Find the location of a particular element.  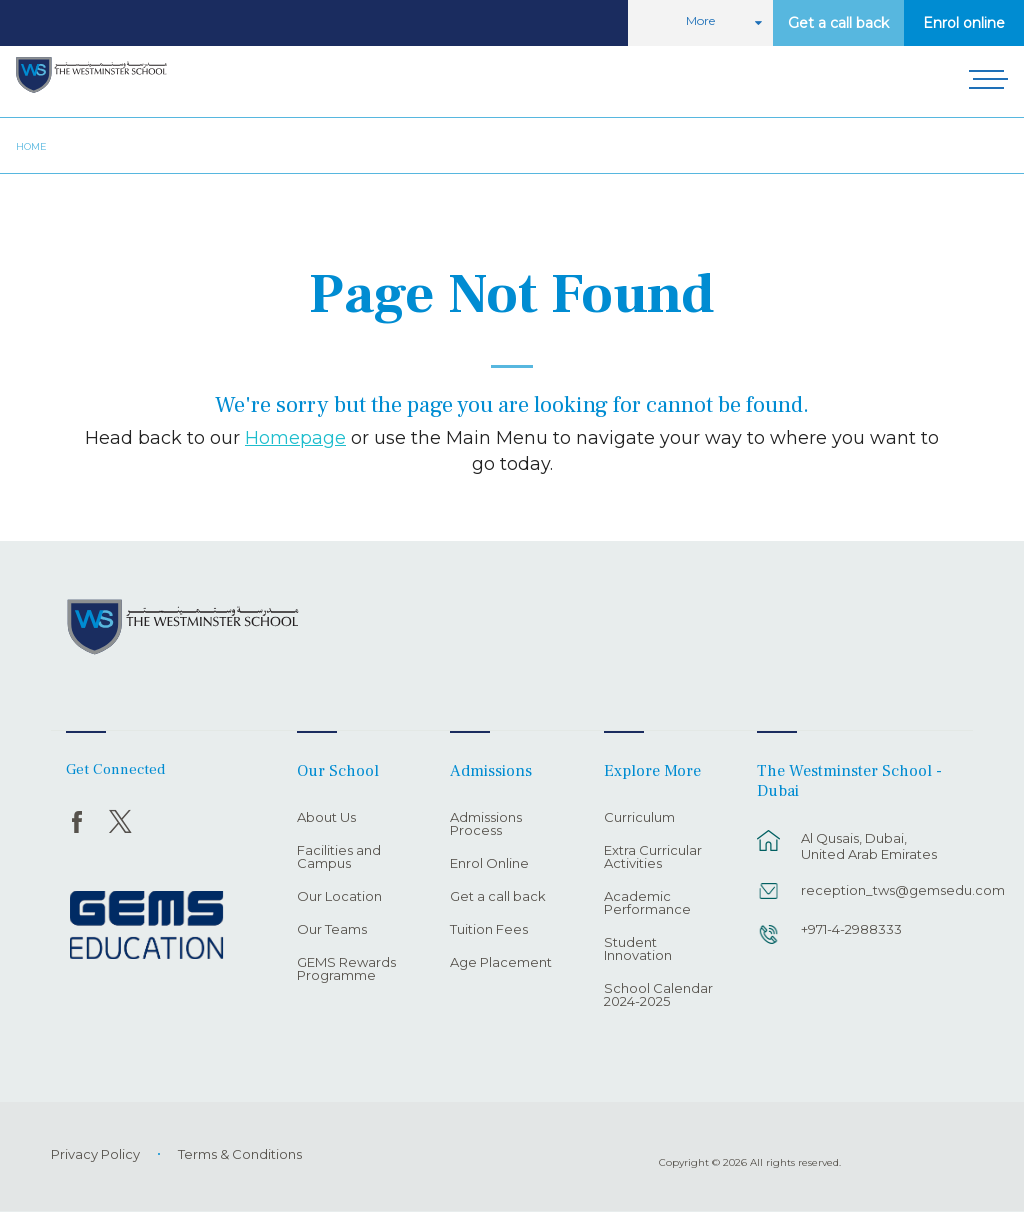

Home is located at coordinates (31, 146).